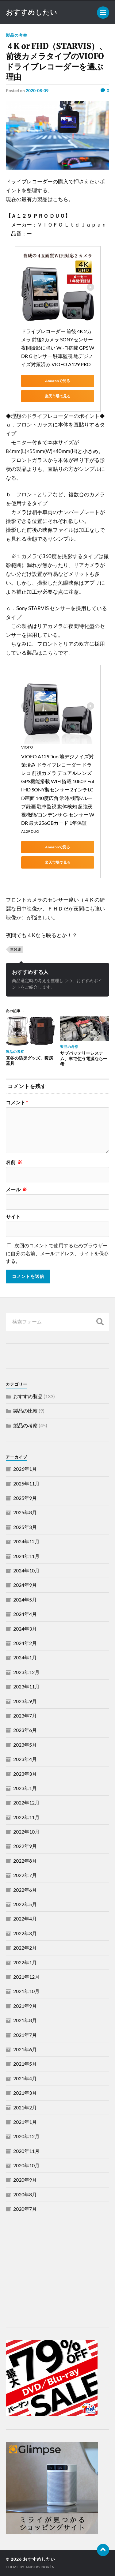 Image resolution: width=115 pixels, height=2576 pixels. Describe the element at coordinates (26, 1570) in the screenshot. I see `2024年10月` at that location.